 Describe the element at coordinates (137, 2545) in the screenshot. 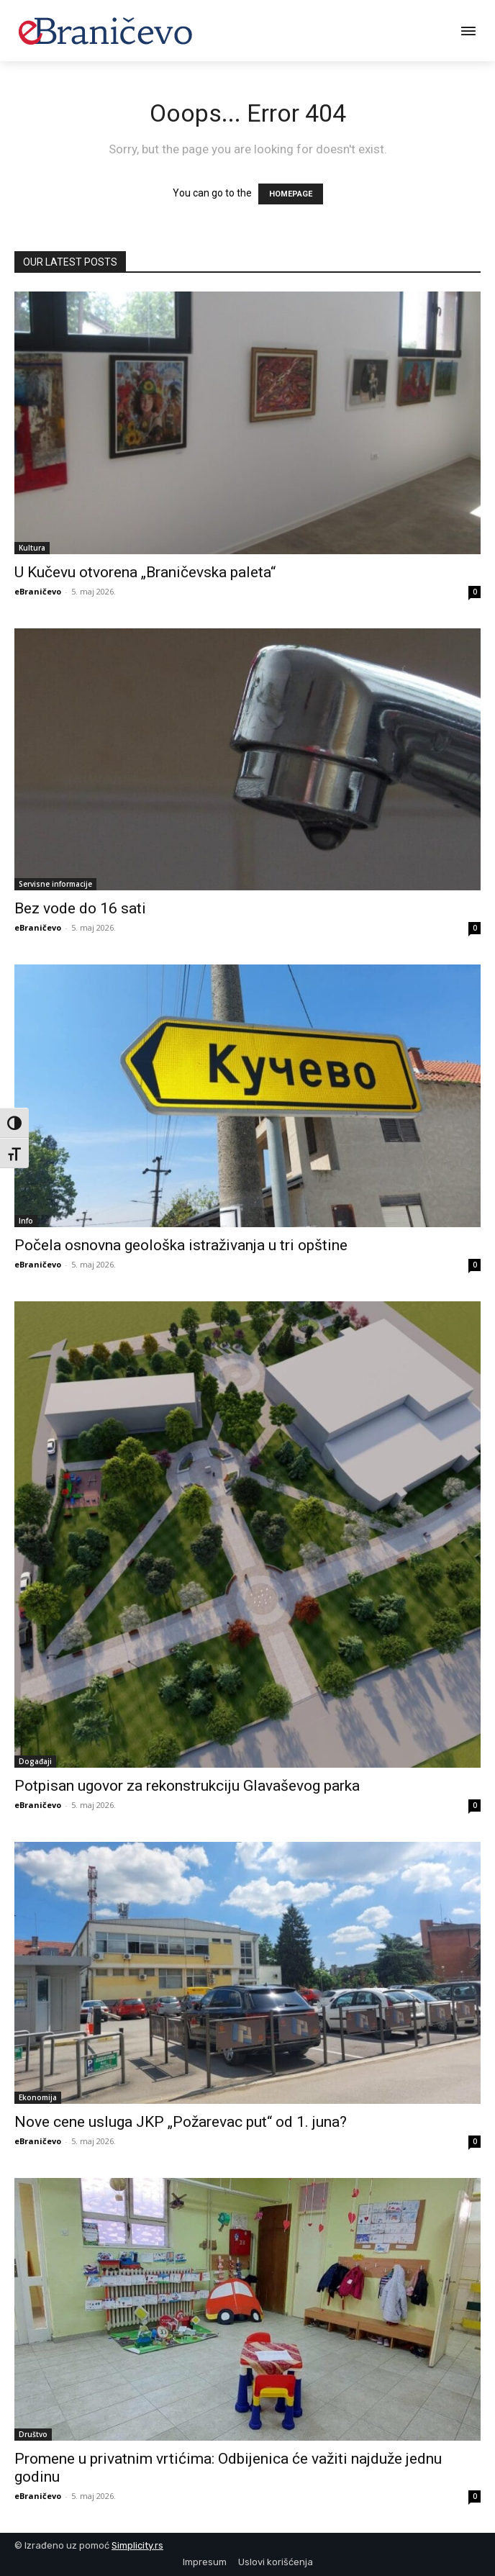

I see `Simplicity.rs` at that location.